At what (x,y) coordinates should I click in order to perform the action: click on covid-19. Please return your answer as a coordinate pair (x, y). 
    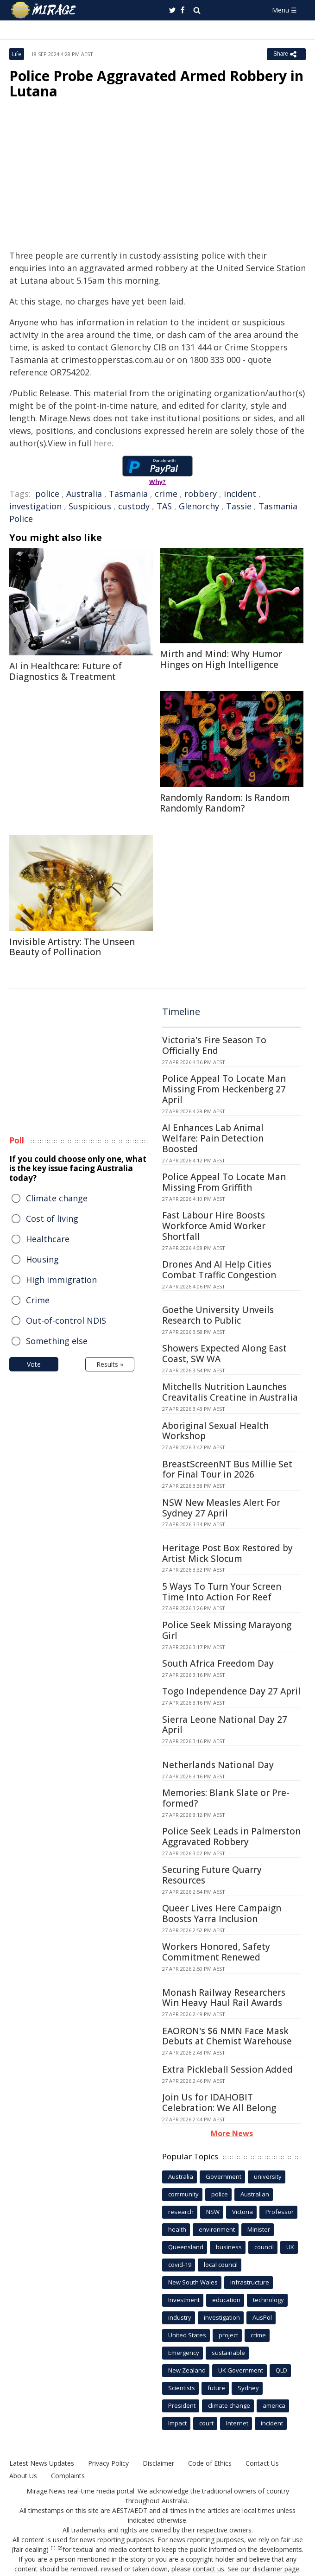
    Looking at the image, I should click on (179, 2264).